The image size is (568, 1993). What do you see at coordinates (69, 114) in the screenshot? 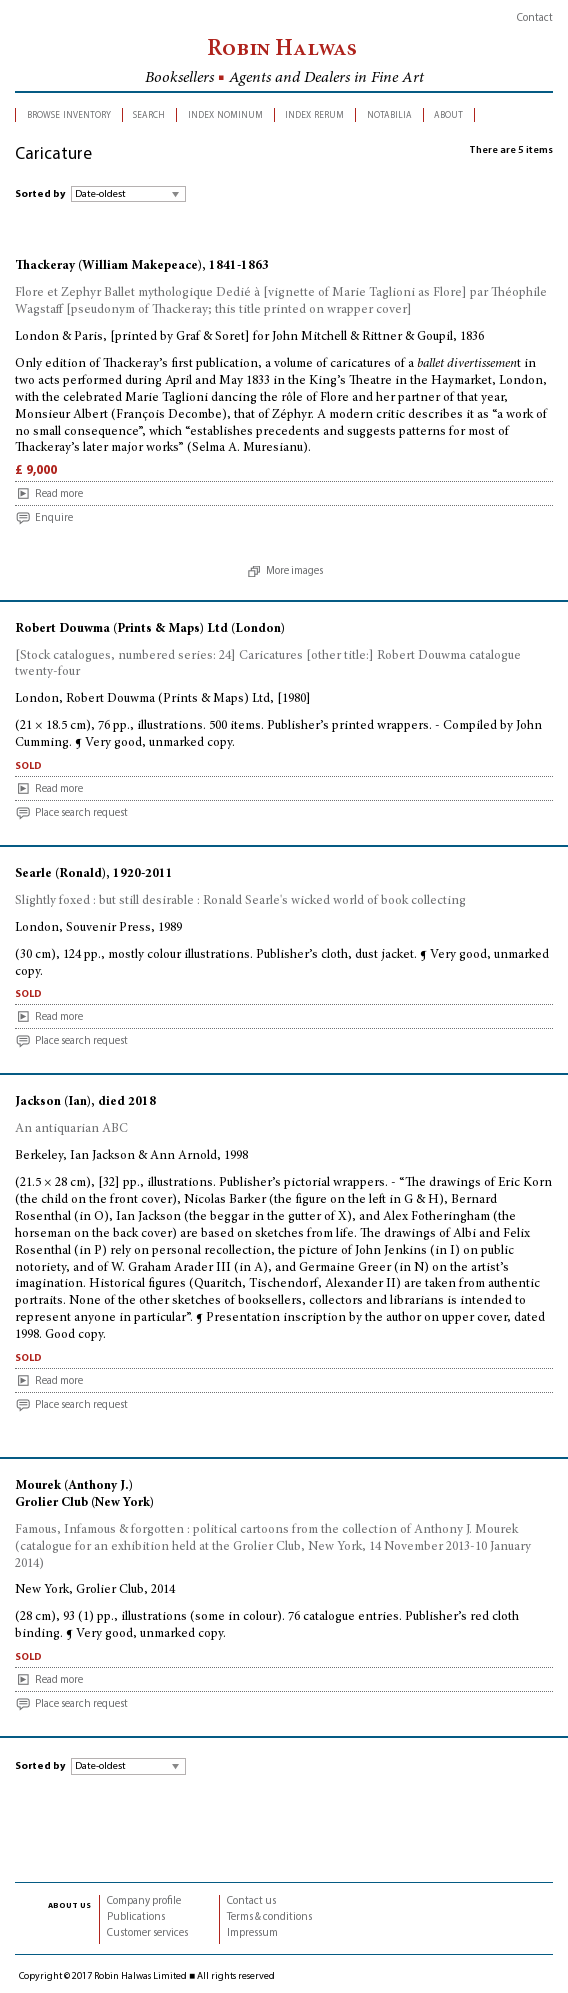
I see `browse inventory` at bounding box center [69, 114].